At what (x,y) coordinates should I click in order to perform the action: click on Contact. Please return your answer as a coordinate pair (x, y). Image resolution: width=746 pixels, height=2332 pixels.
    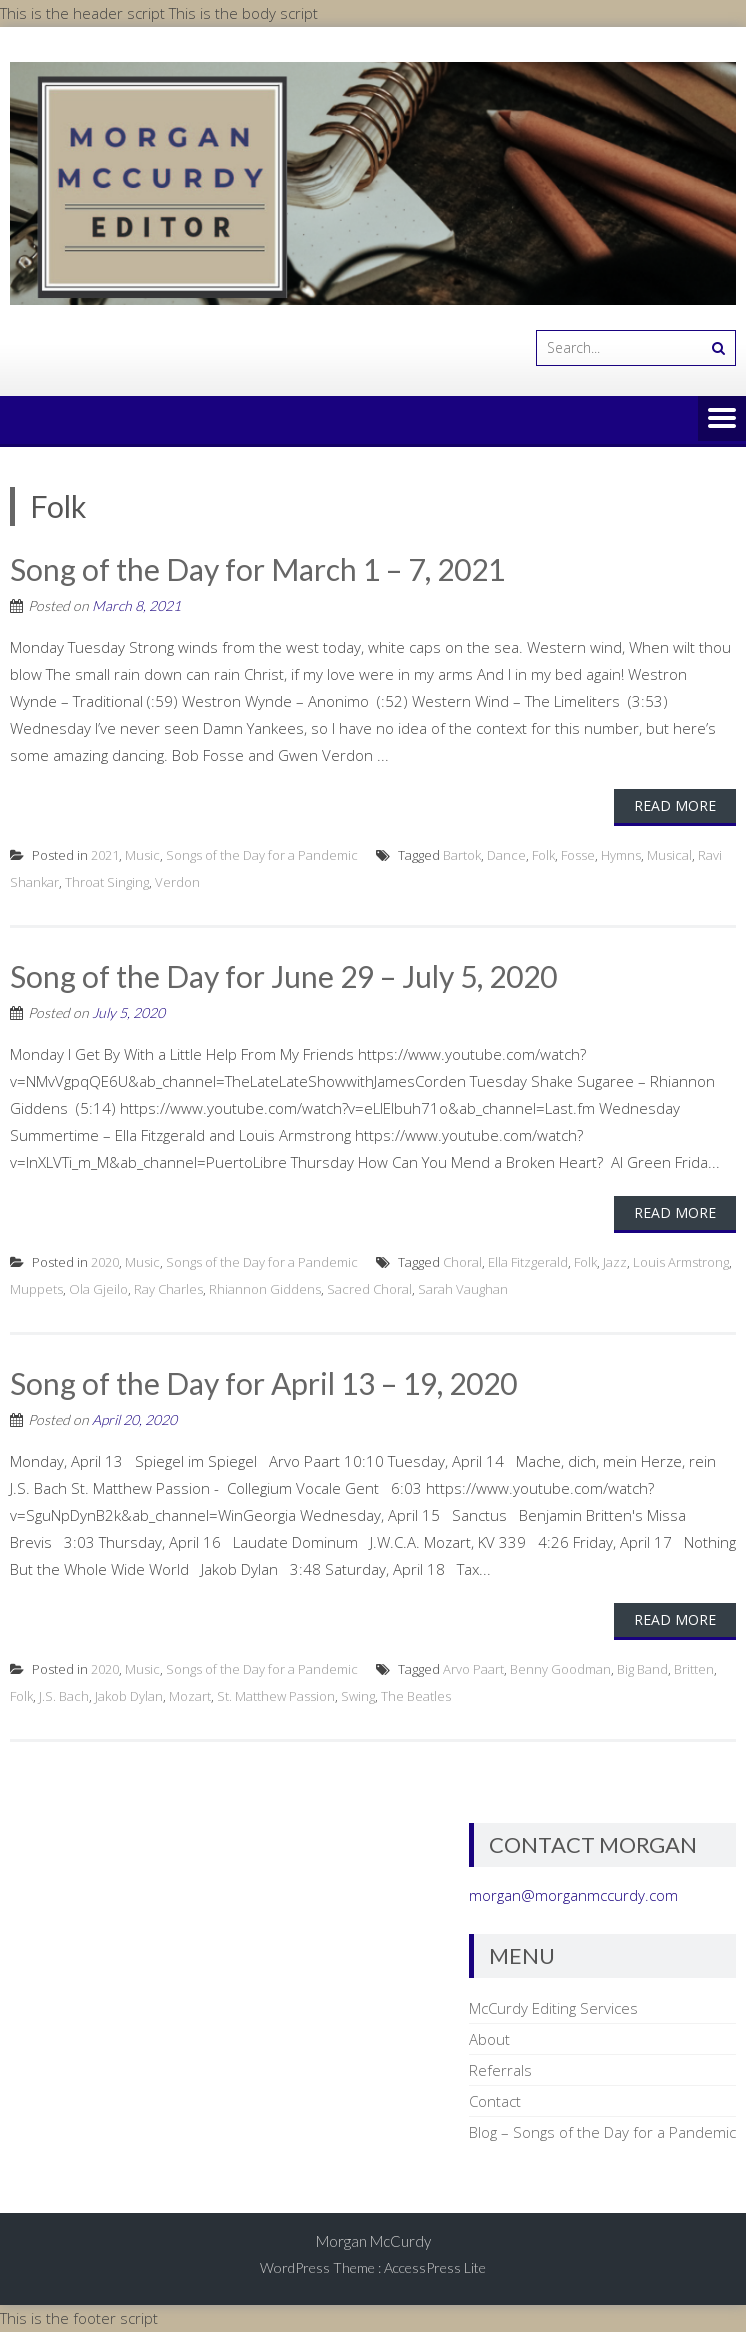
    Looking at the image, I should click on (495, 2101).